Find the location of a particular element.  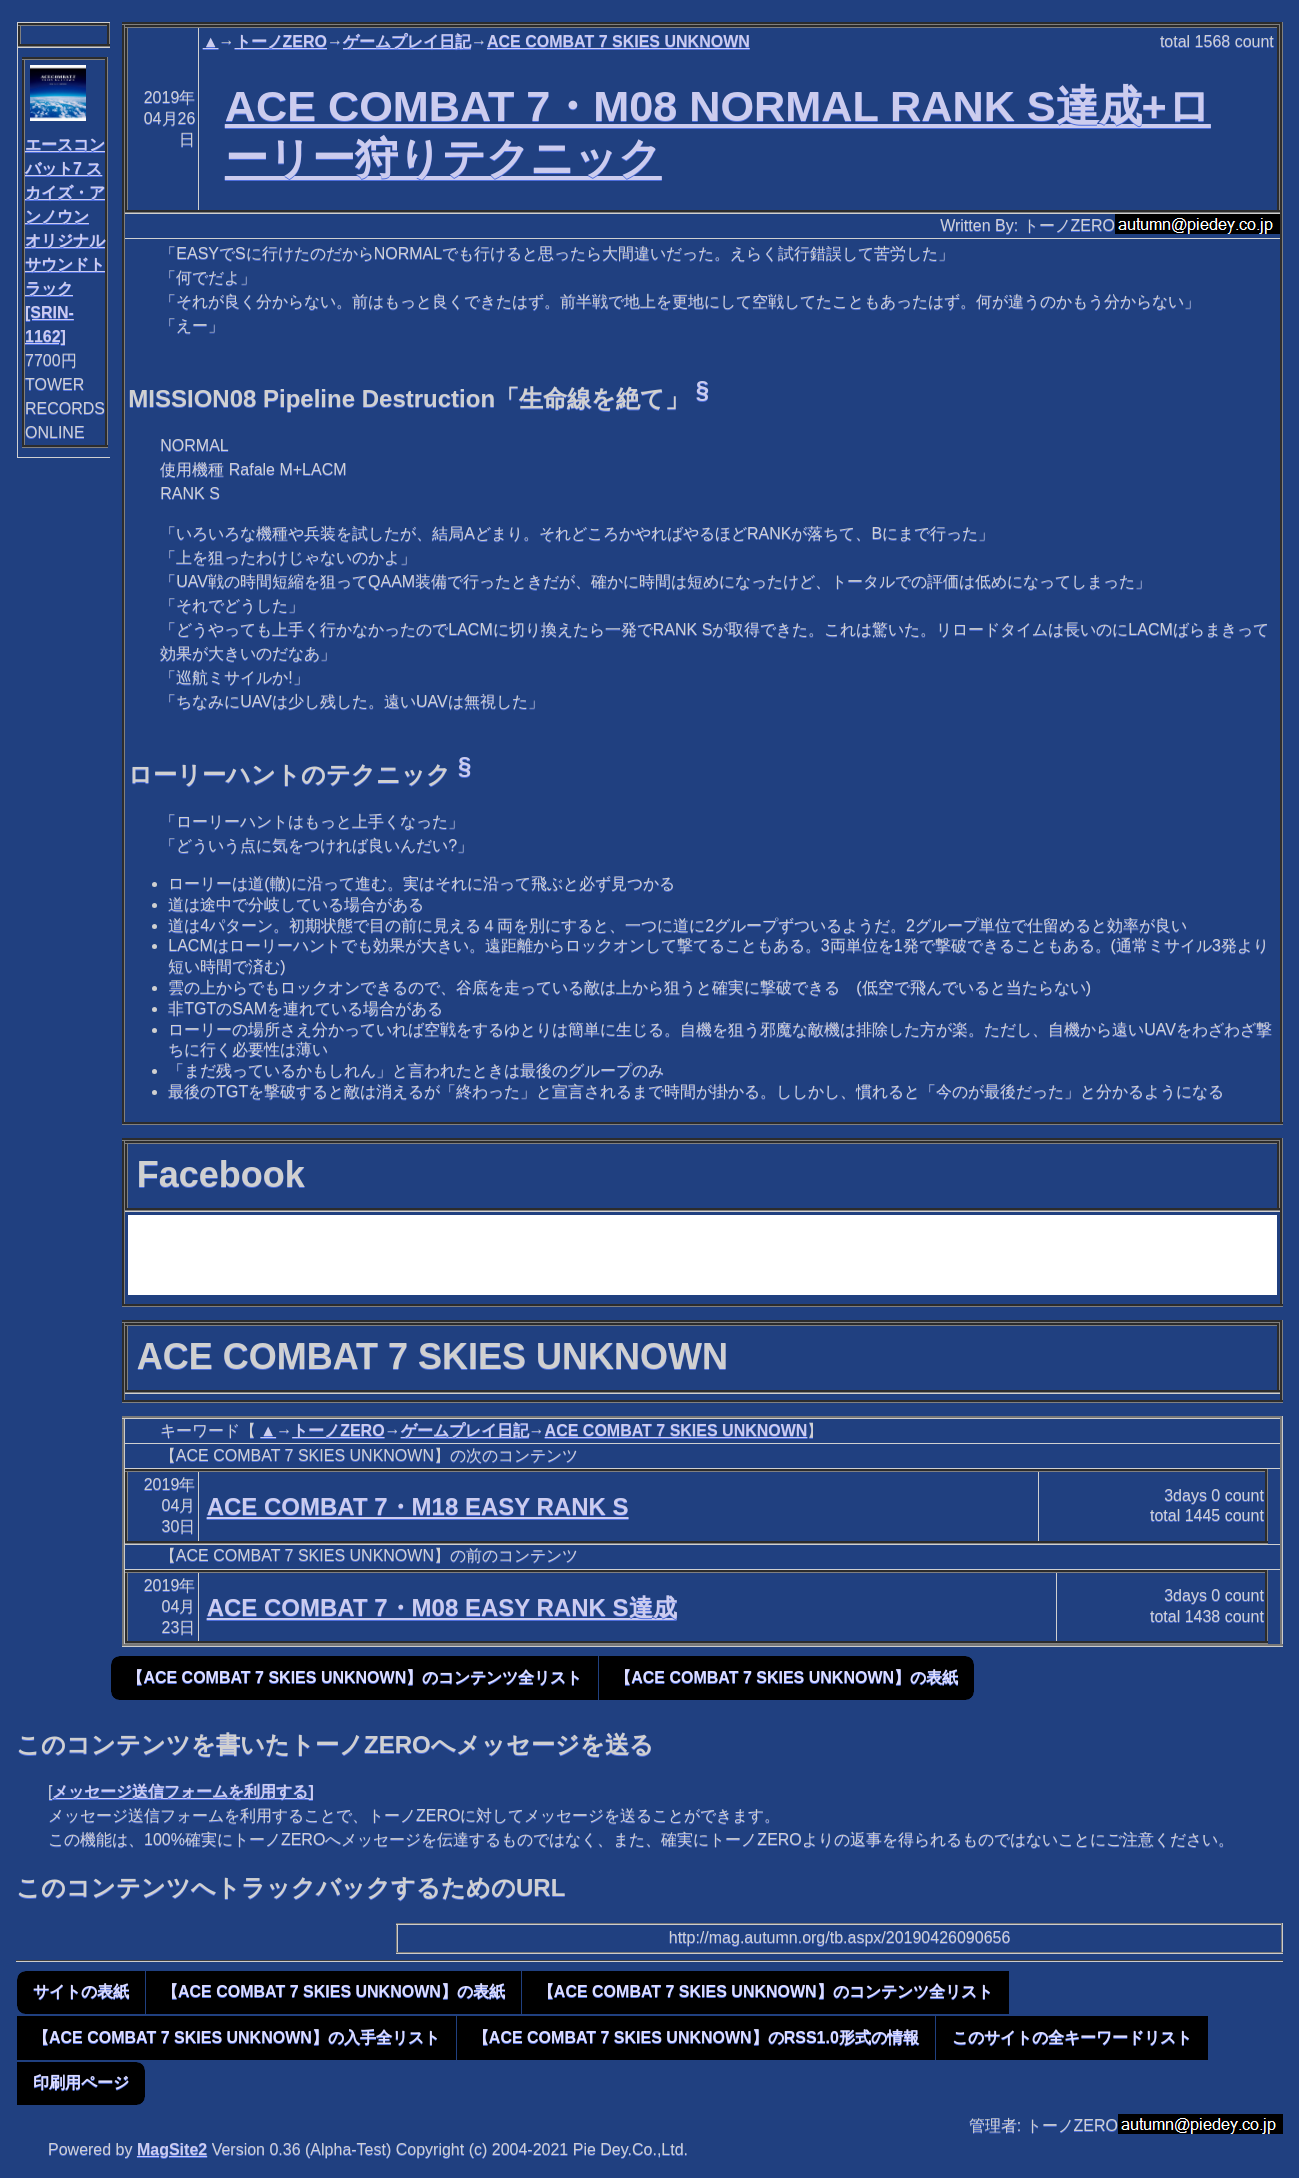

印刷用ページ [button] is located at coordinates (81, 2082).